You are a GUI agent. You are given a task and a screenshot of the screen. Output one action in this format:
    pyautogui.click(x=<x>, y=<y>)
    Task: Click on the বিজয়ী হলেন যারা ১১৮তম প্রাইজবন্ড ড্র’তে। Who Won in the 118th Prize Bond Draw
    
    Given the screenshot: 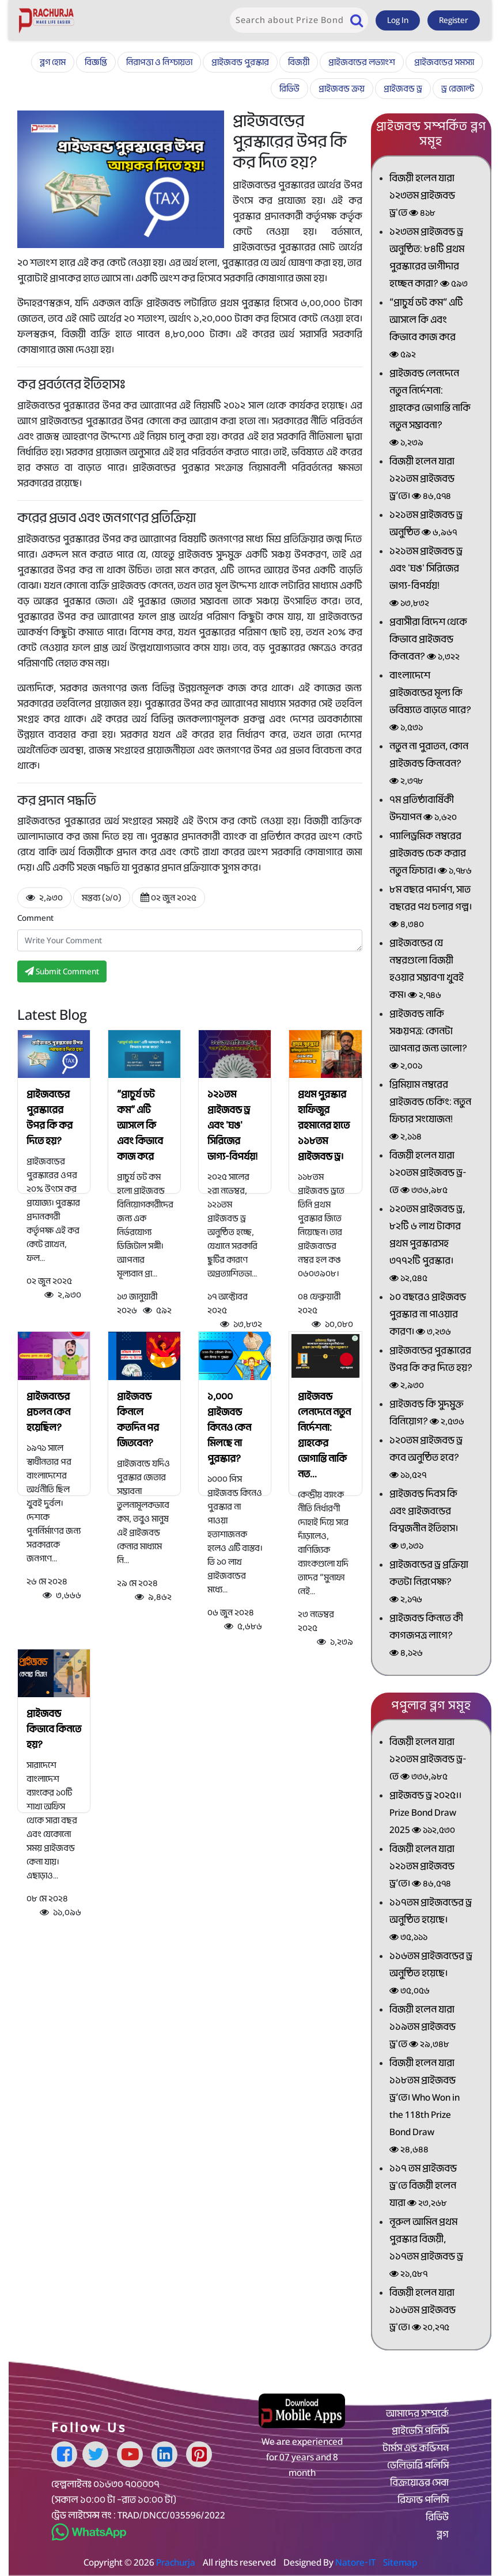 What is the action you would take?
    pyautogui.click(x=424, y=2107)
    